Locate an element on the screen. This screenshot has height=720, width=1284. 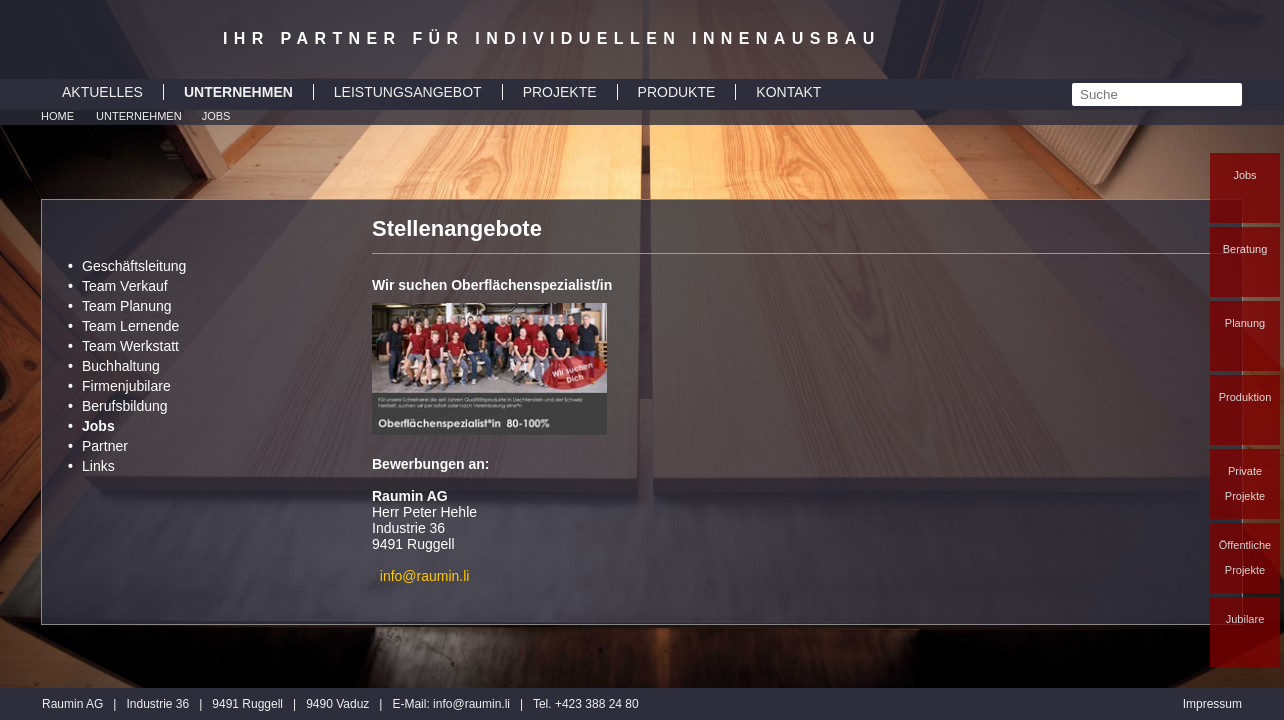
AKTUELLES is located at coordinates (102, 92).